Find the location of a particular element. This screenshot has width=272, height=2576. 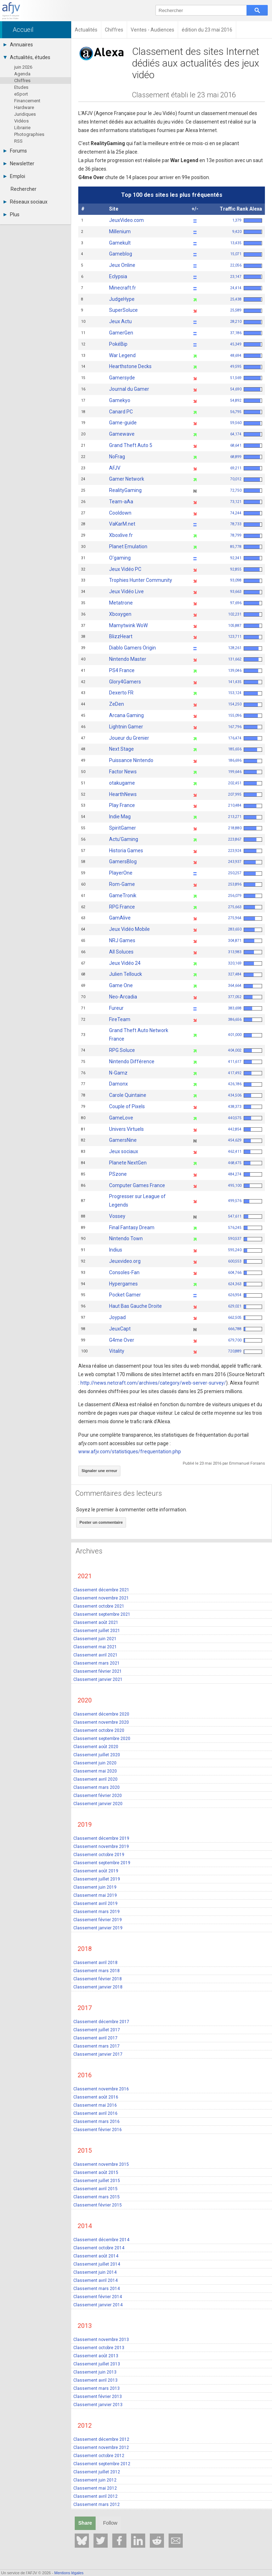

411,617 is located at coordinates (245, 1062).